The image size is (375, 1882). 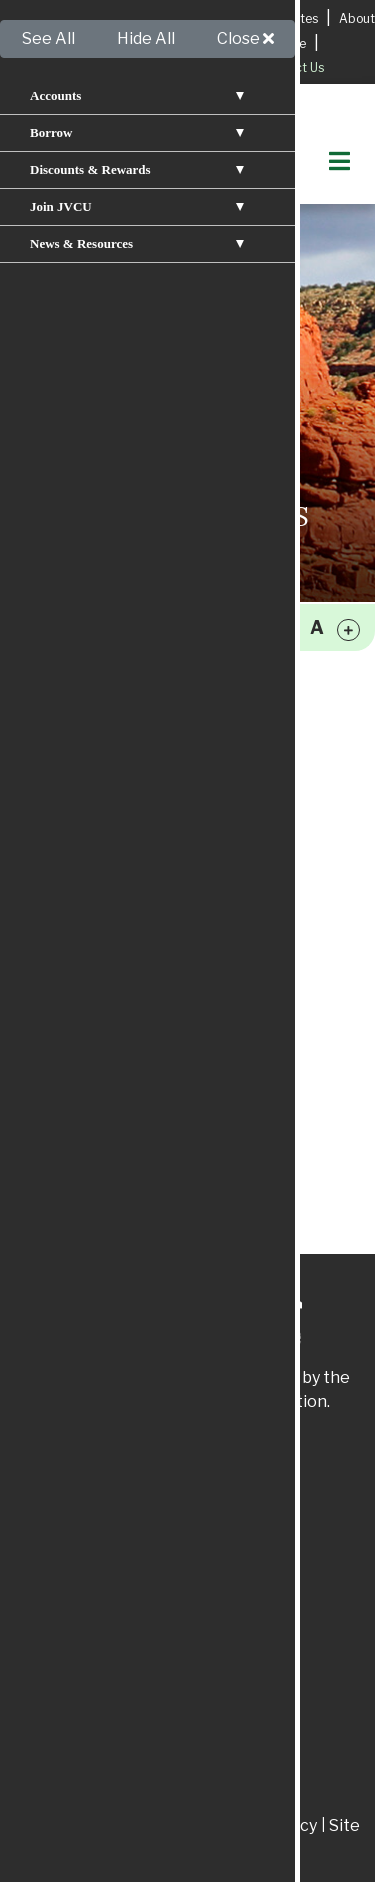 I want to click on Rates, so click(x=301, y=18).